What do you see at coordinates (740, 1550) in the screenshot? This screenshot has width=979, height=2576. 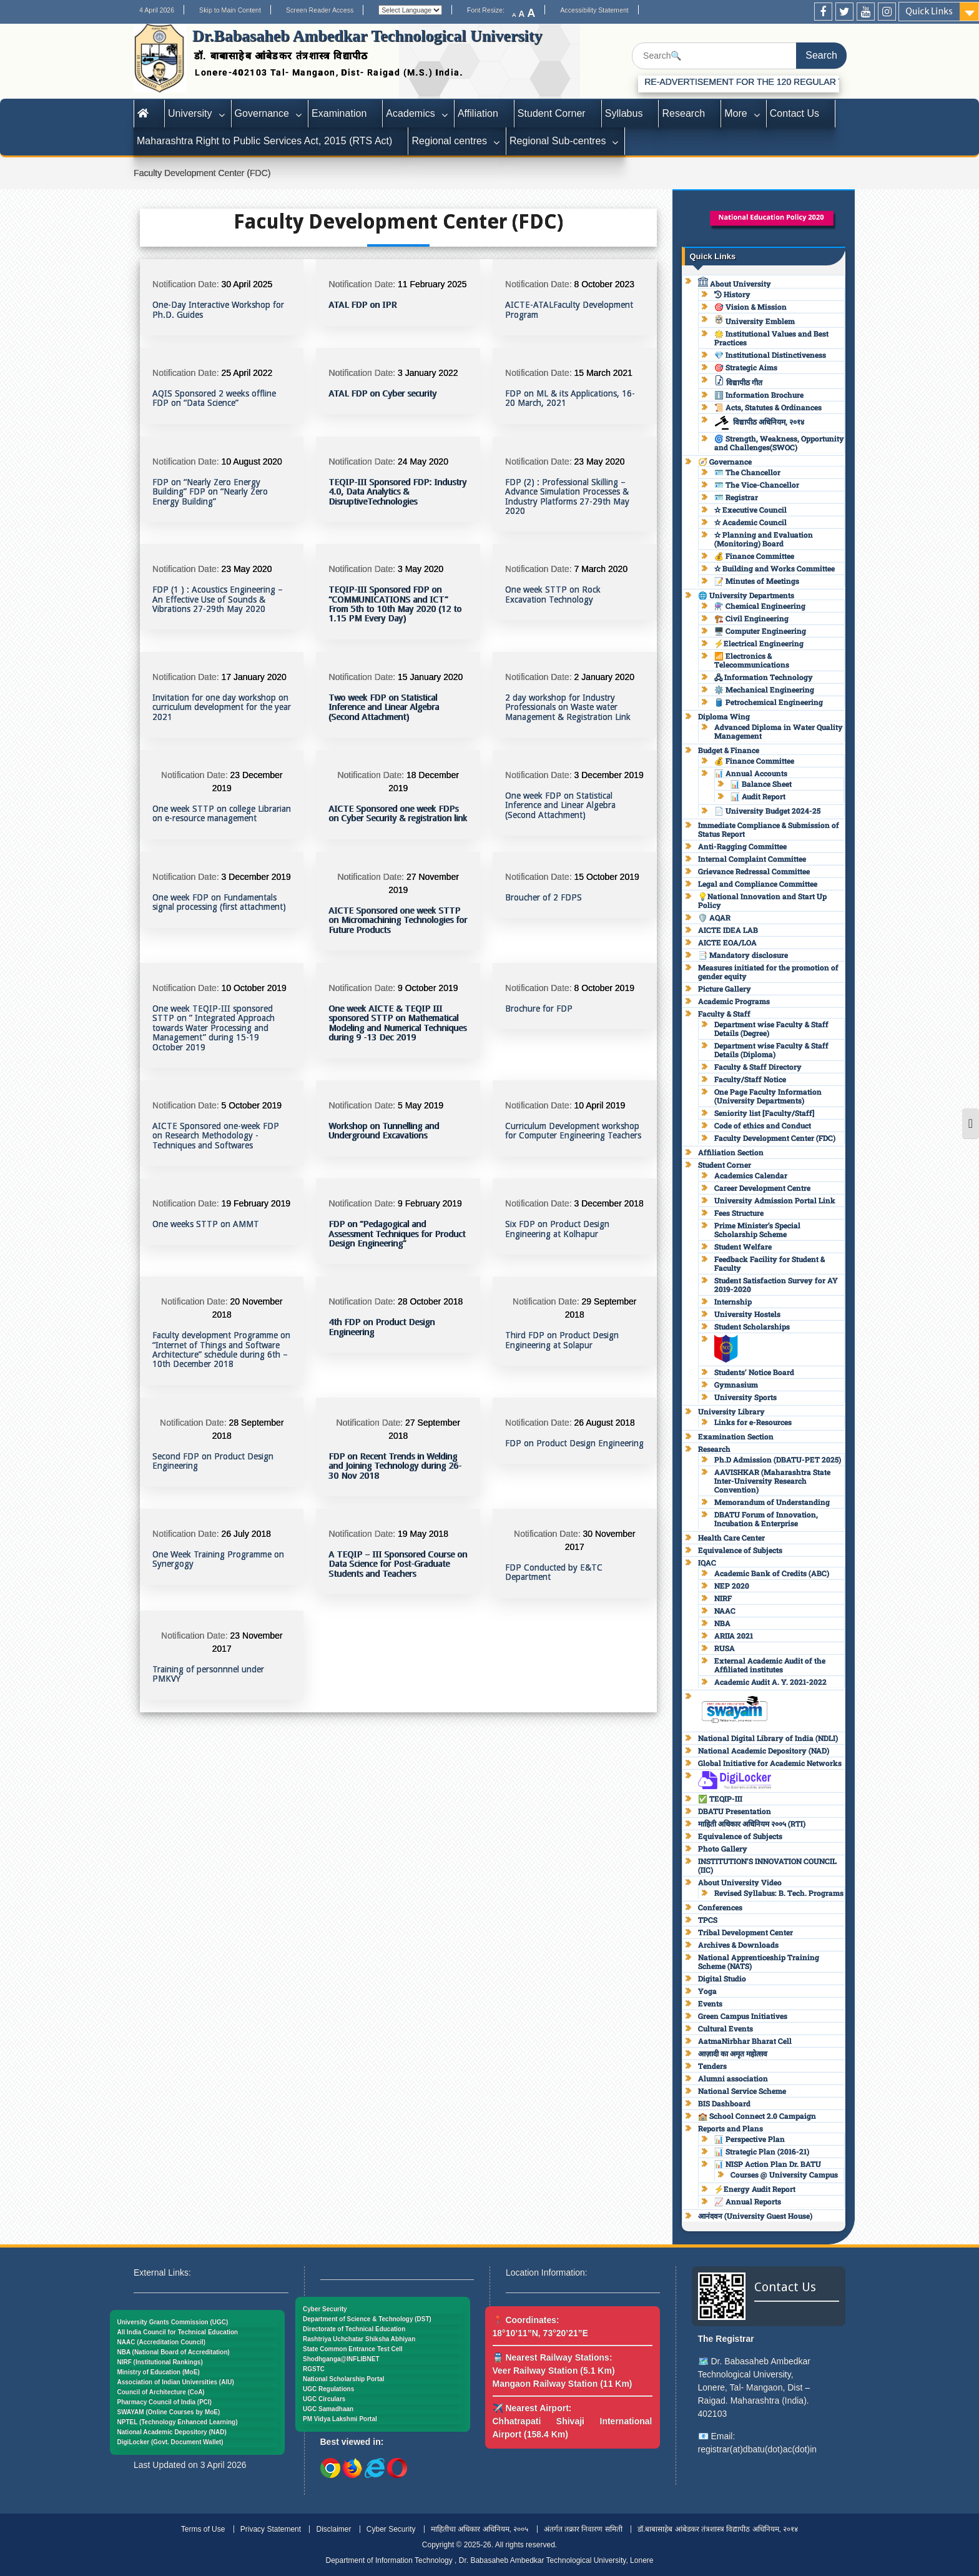 I see `Equivalence of Subjects` at bounding box center [740, 1550].